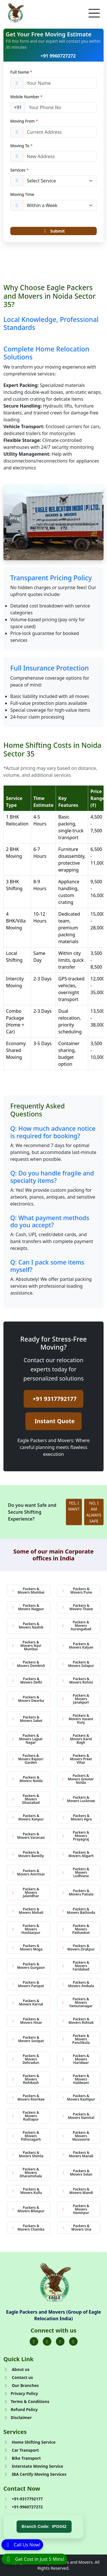 The width and height of the screenshot is (107, 2576). What do you see at coordinates (93, 1512) in the screenshot?
I see `NO, I AM ALWAYS SAFE` at bounding box center [93, 1512].